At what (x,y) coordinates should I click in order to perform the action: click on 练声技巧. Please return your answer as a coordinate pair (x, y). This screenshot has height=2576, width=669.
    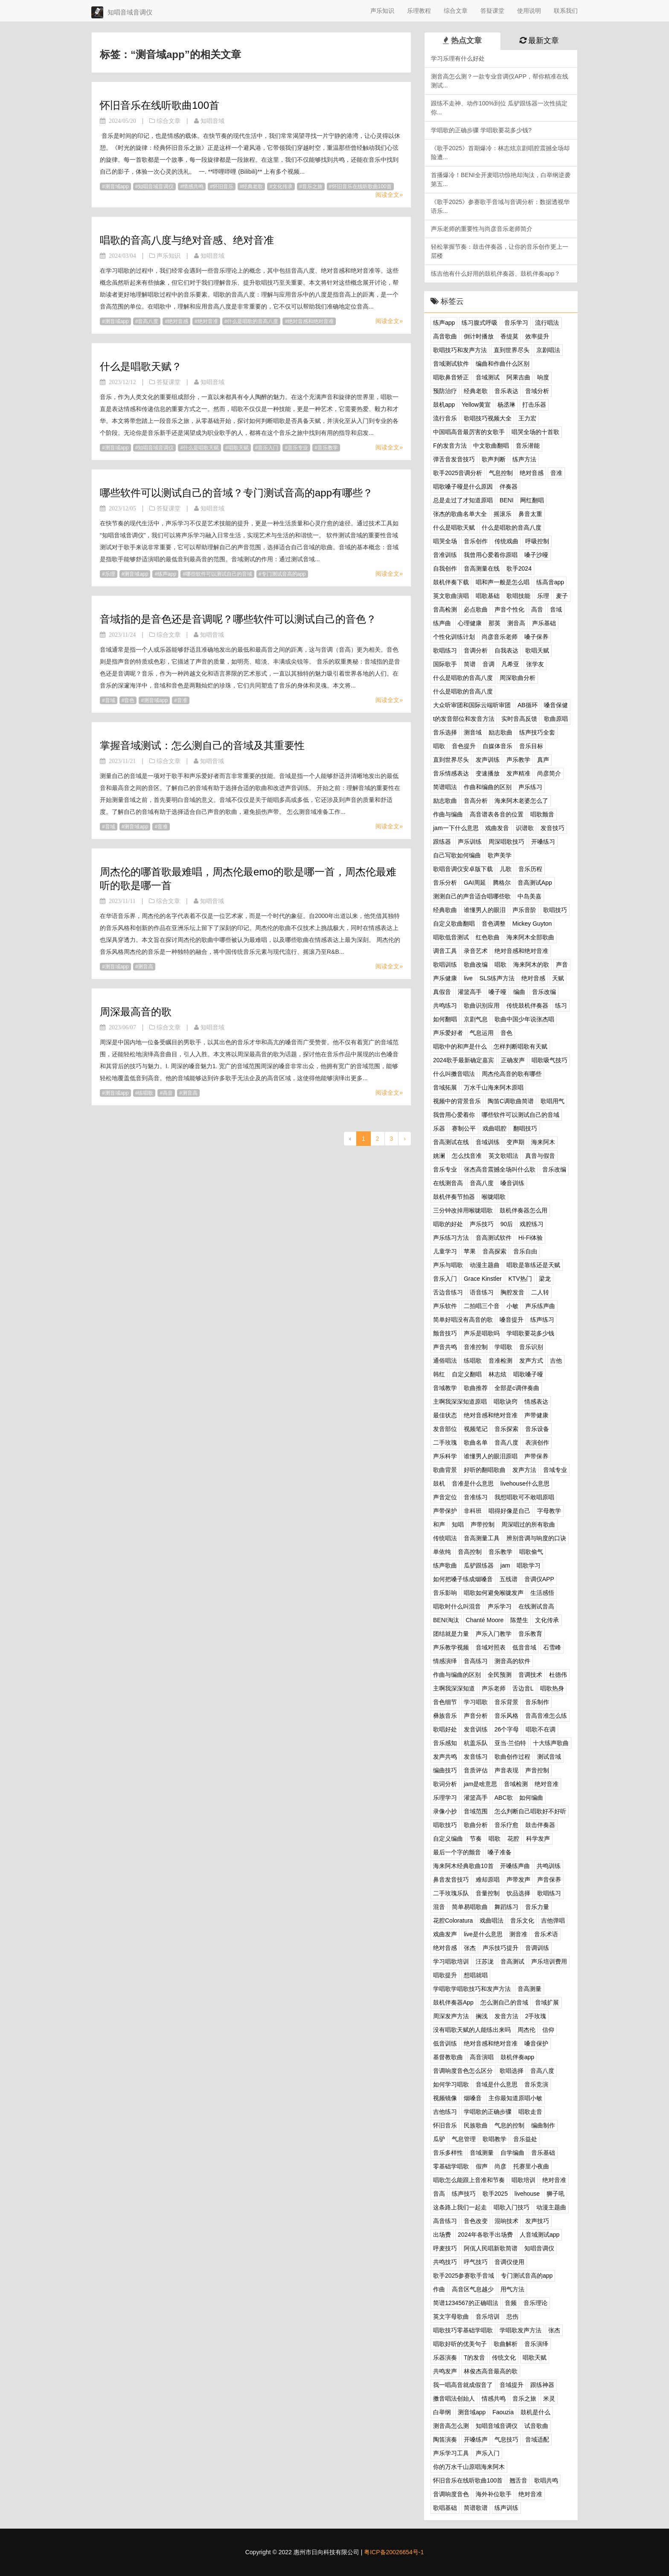
    Looking at the image, I should click on (464, 2193).